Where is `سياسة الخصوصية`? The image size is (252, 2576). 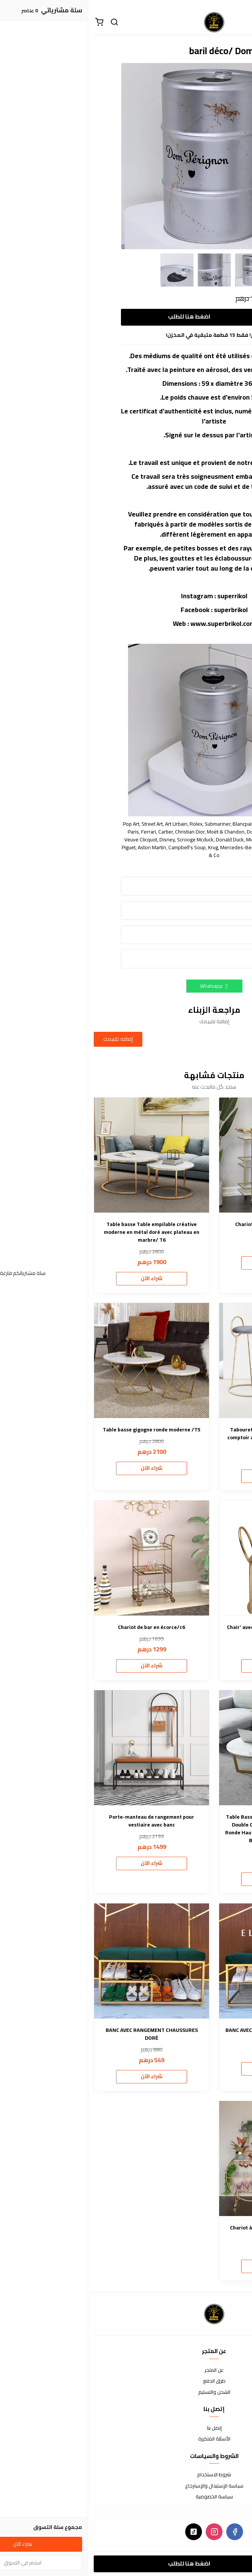 سياسة الخصوصية is located at coordinates (126, 2497).